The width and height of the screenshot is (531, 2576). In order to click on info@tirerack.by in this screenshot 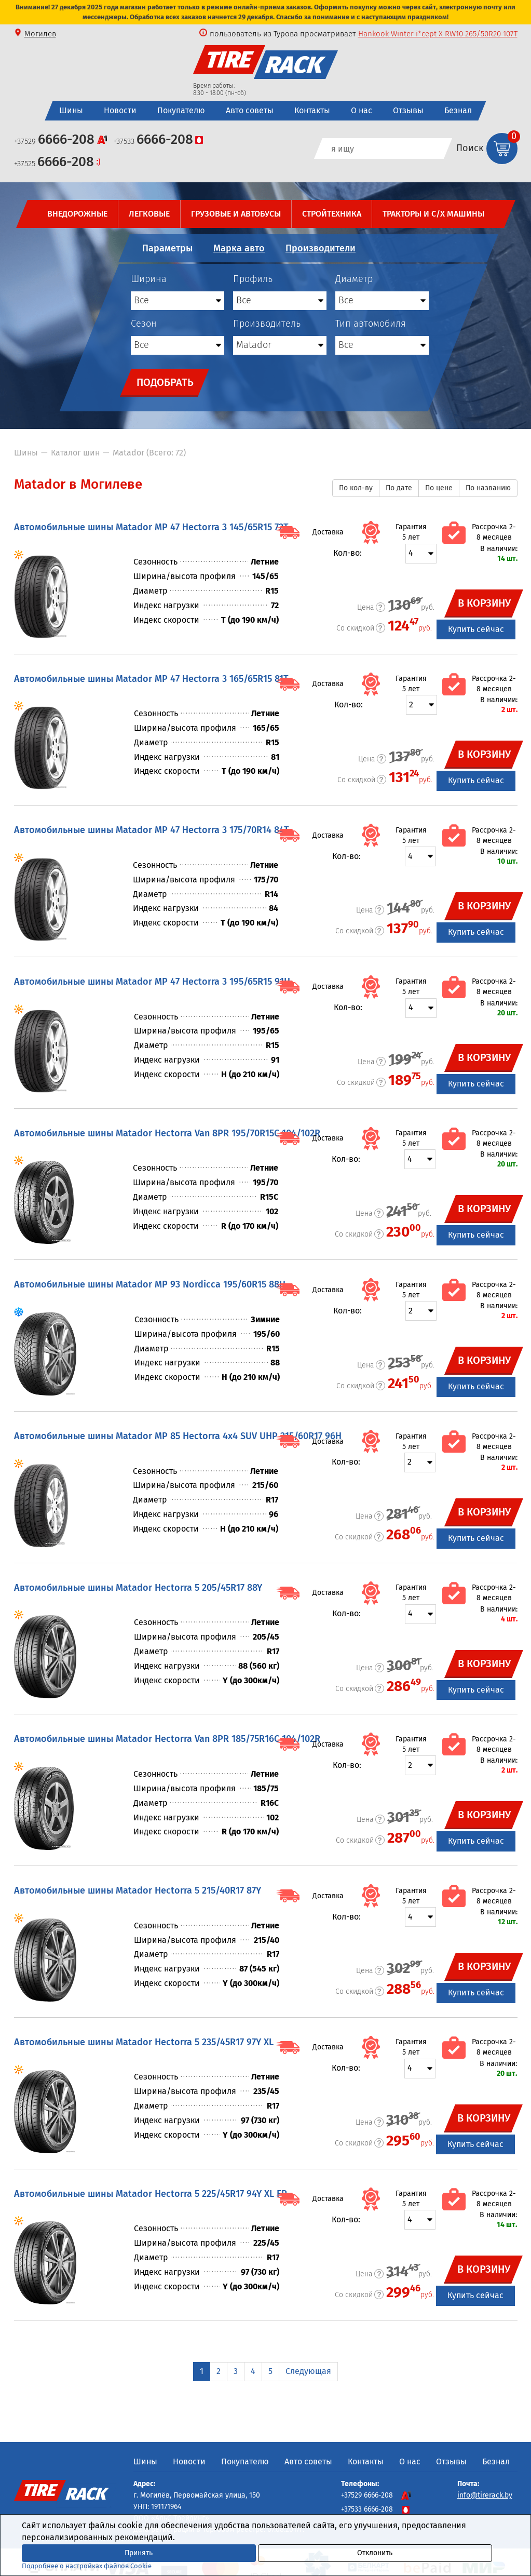, I will do `click(484, 2495)`.